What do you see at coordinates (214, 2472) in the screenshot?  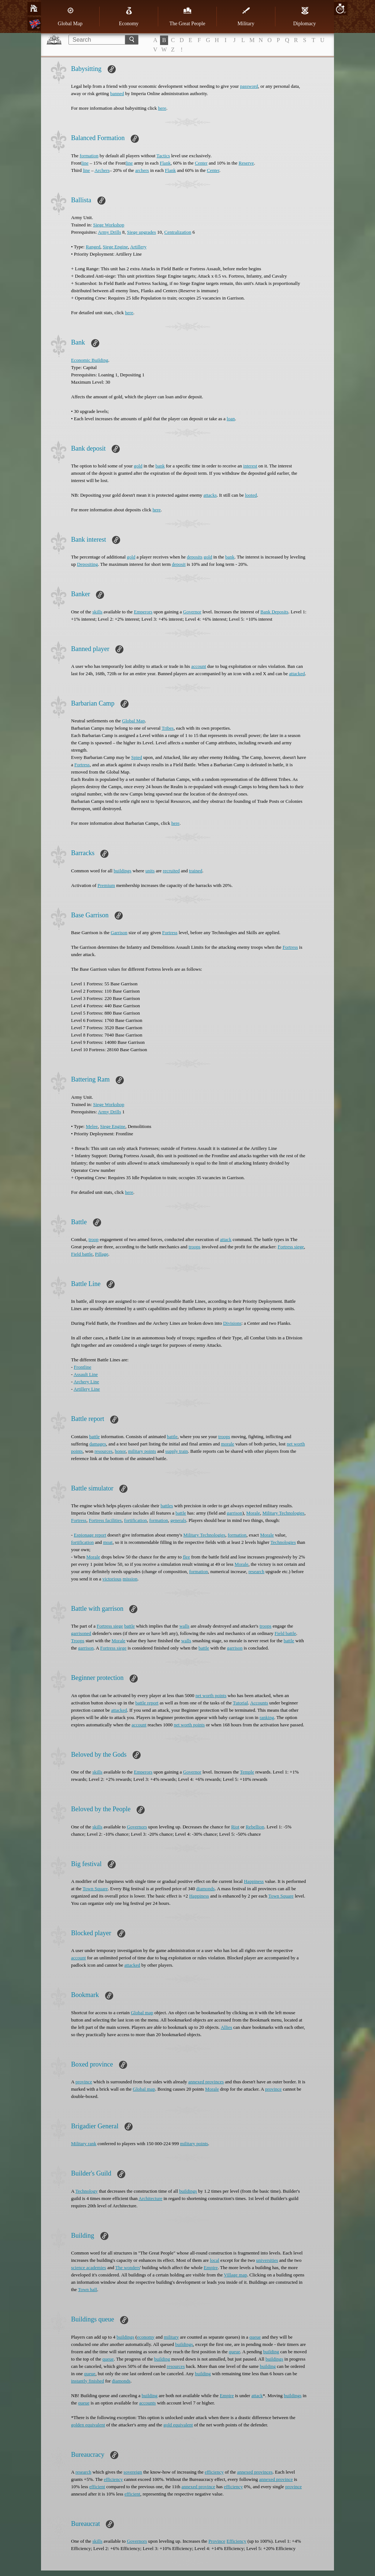 I see `efficiency` at bounding box center [214, 2472].